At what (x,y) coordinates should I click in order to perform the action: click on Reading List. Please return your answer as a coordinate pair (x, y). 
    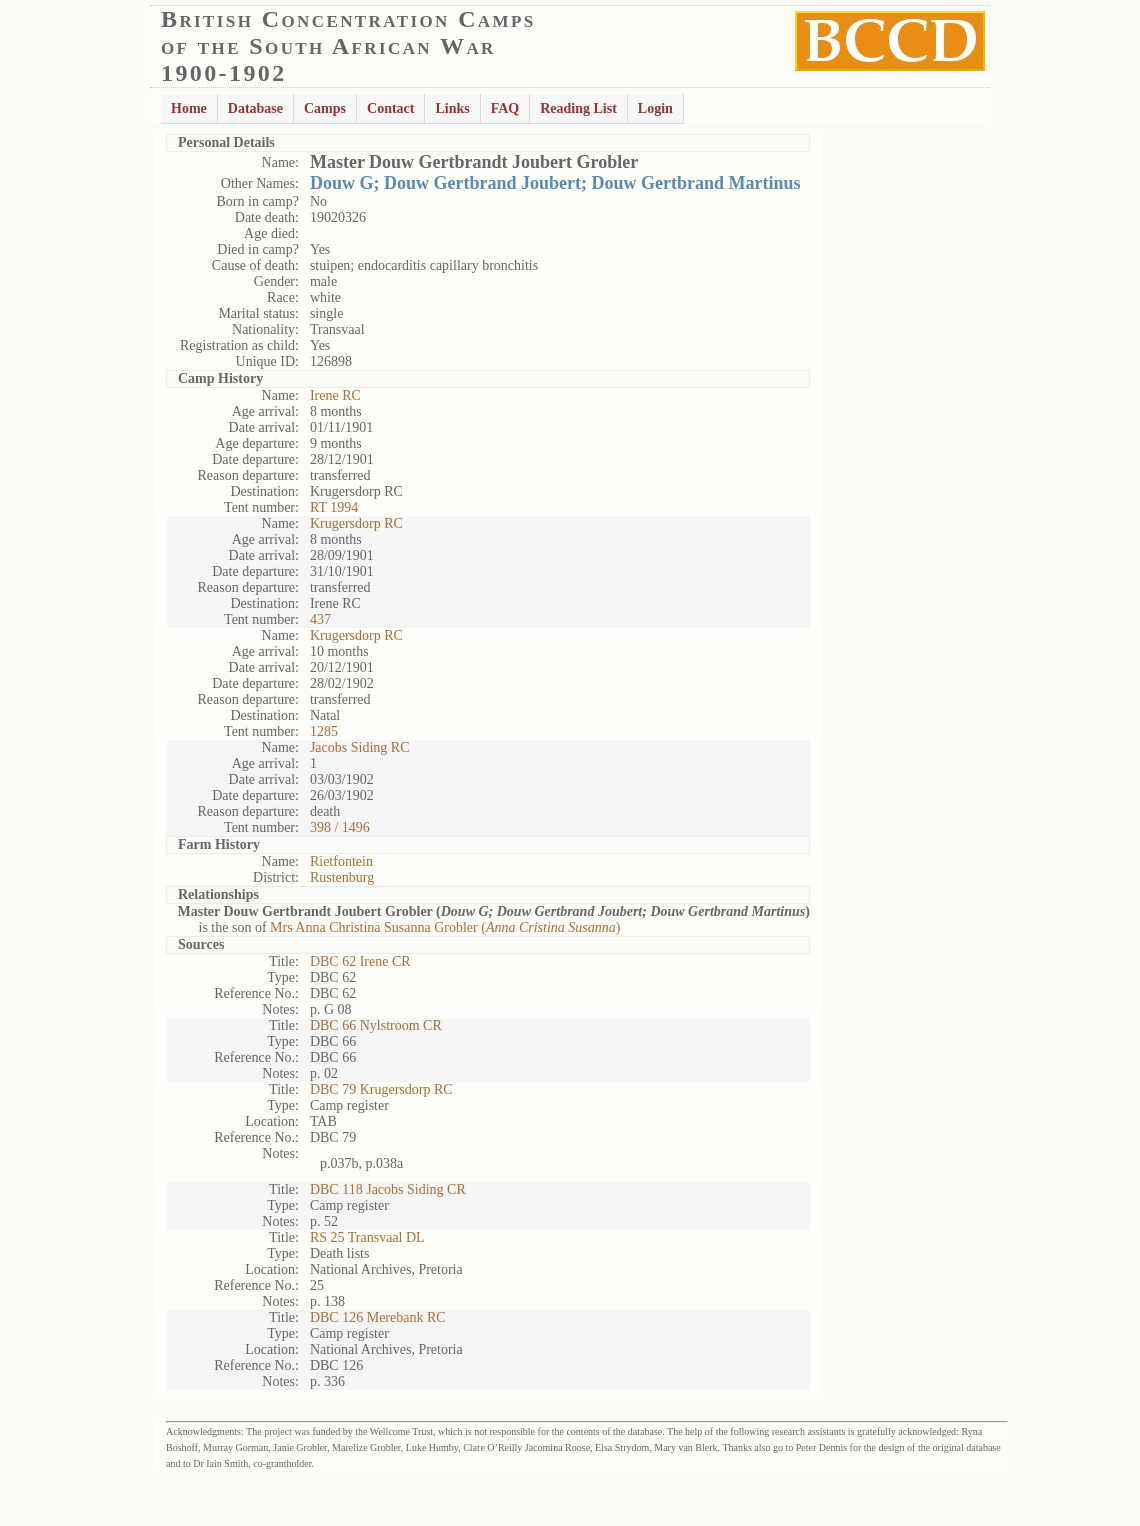
    Looking at the image, I should click on (578, 108).